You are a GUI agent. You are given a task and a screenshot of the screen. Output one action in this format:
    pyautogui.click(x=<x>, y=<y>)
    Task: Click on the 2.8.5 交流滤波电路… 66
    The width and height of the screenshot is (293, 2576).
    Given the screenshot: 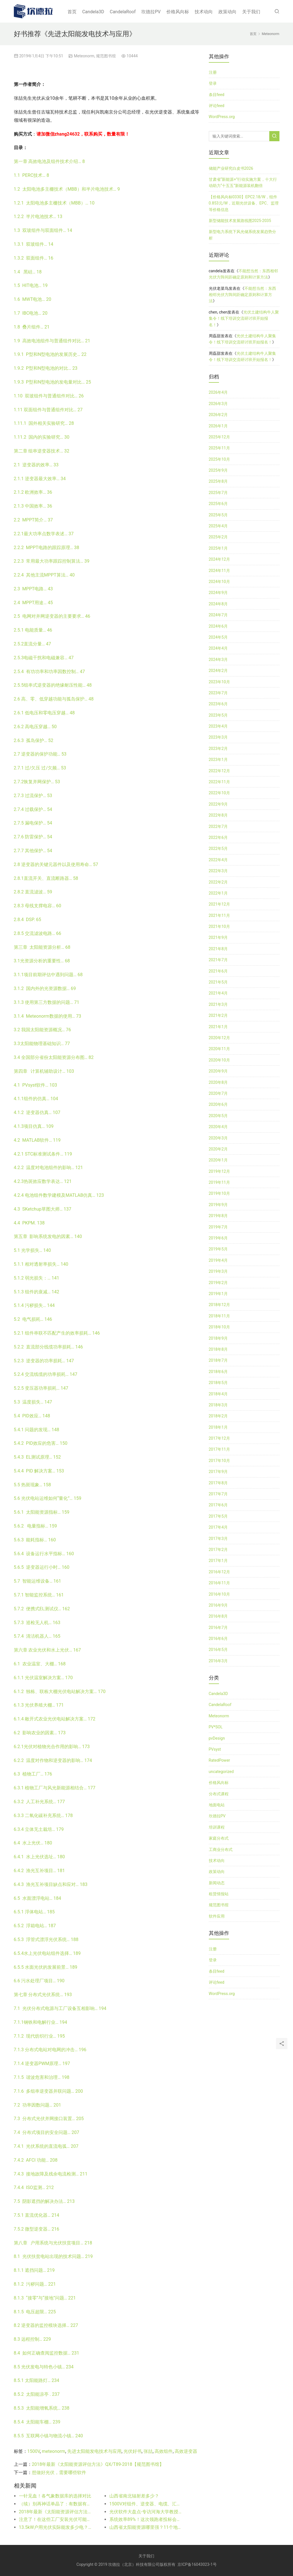 What is the action you would take?
    pyautogui.click(x=37, y=933)
    